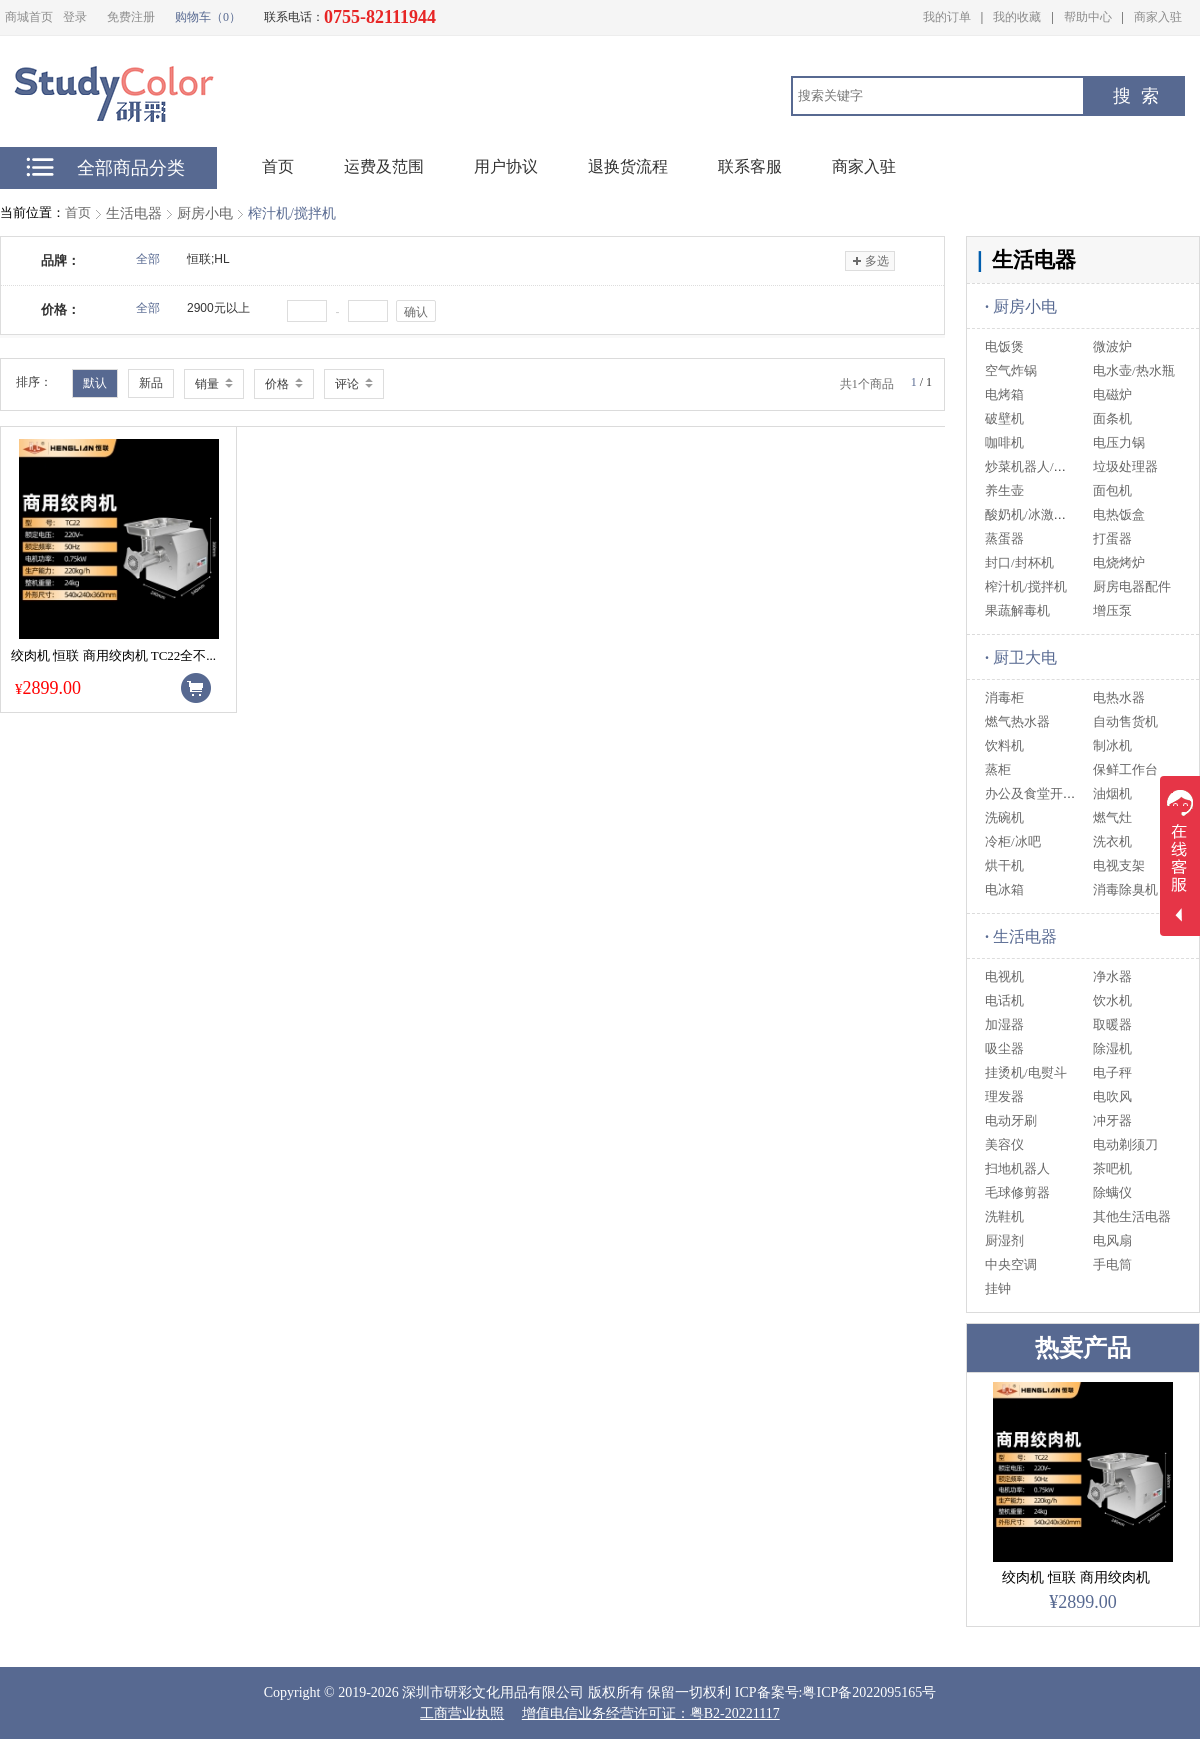 This screenshot has height=1760, width=1200. What do you see at coordinates (1011, 370) in the screenshot?
I see `空气炸锅` at bounding box center [1011, 370].